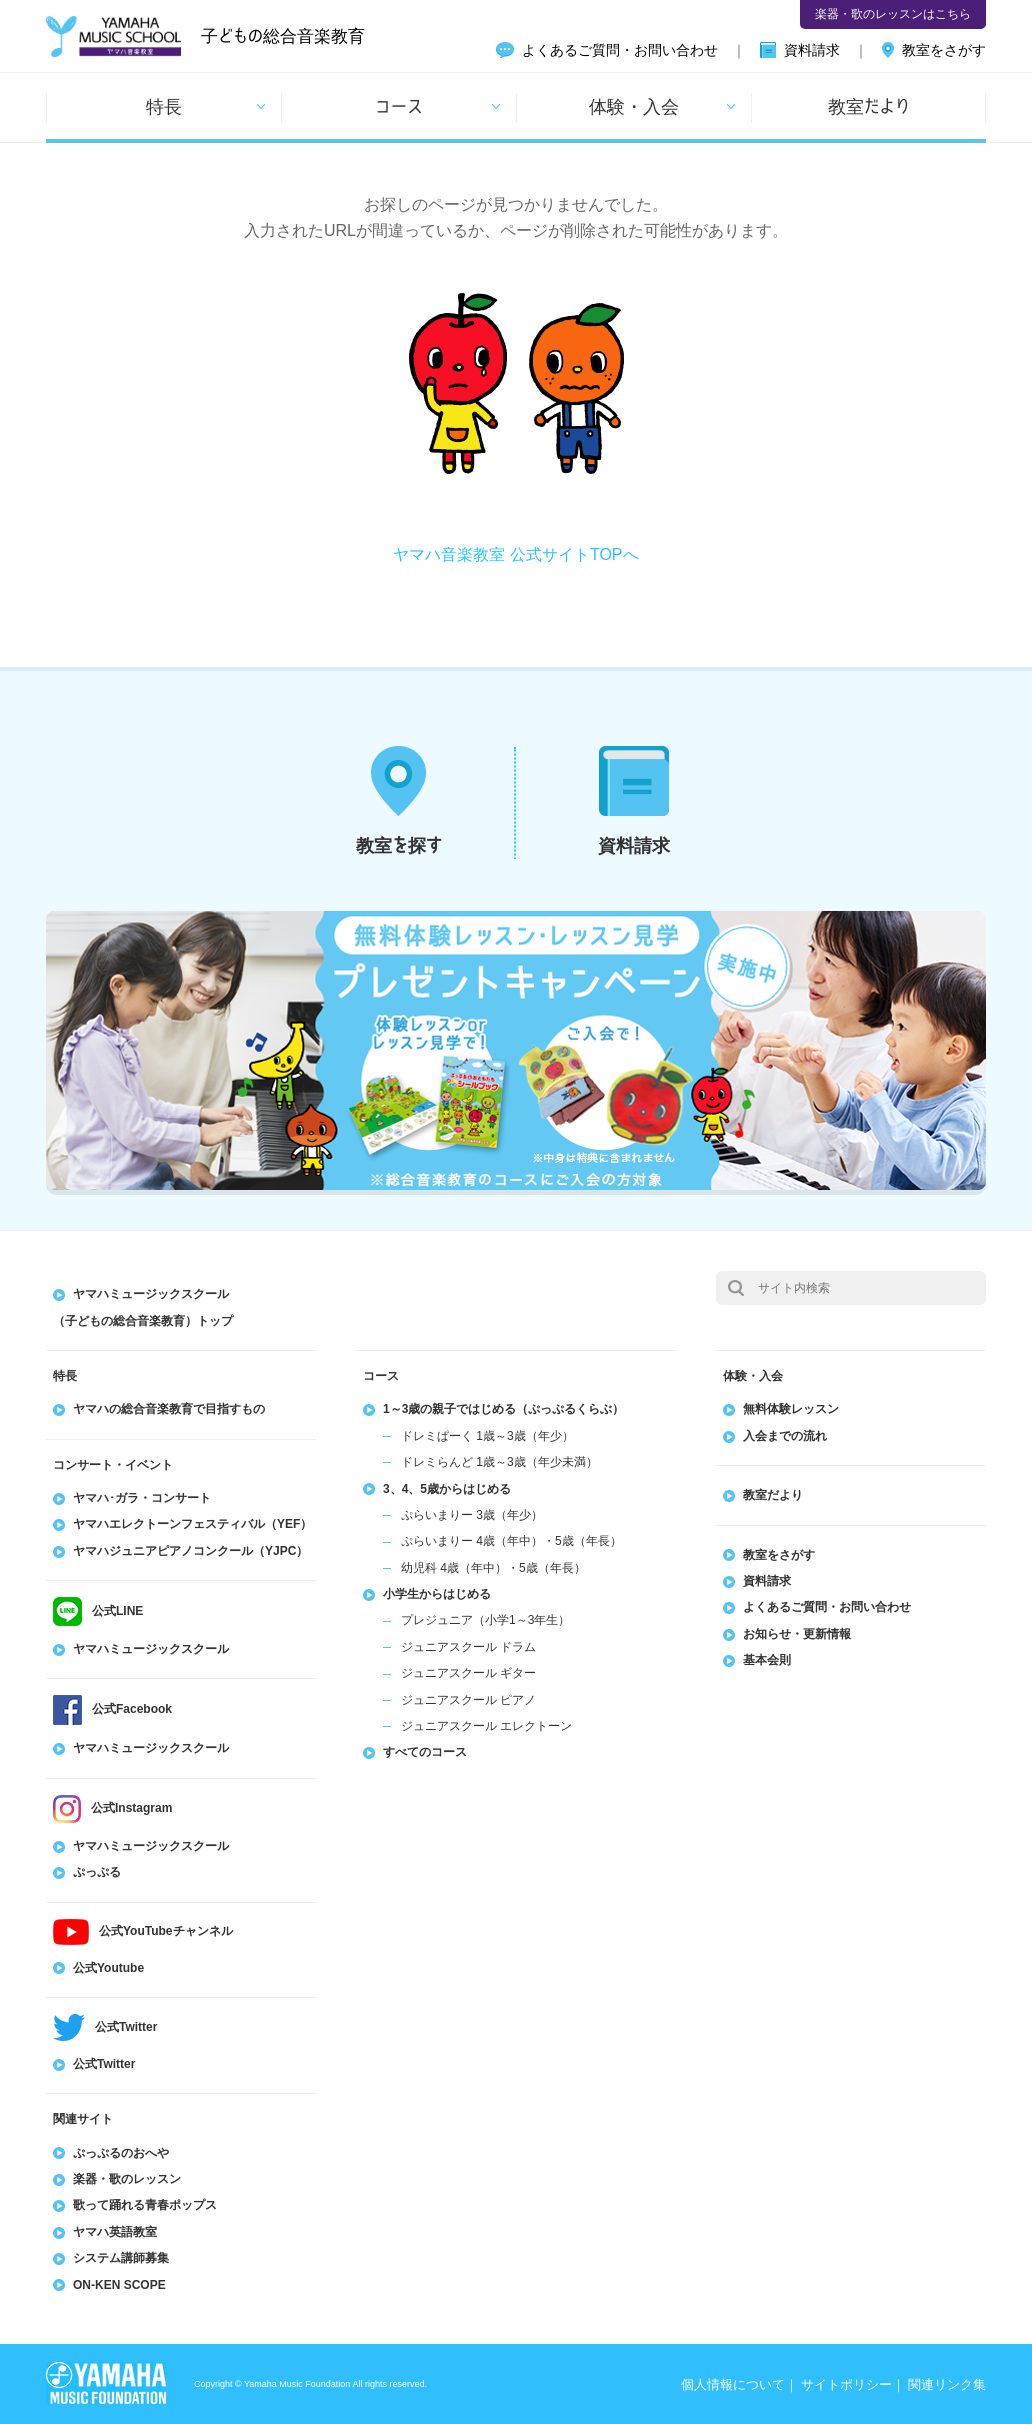  I want to click on 無料体験レッスン, so click(791, 1409).